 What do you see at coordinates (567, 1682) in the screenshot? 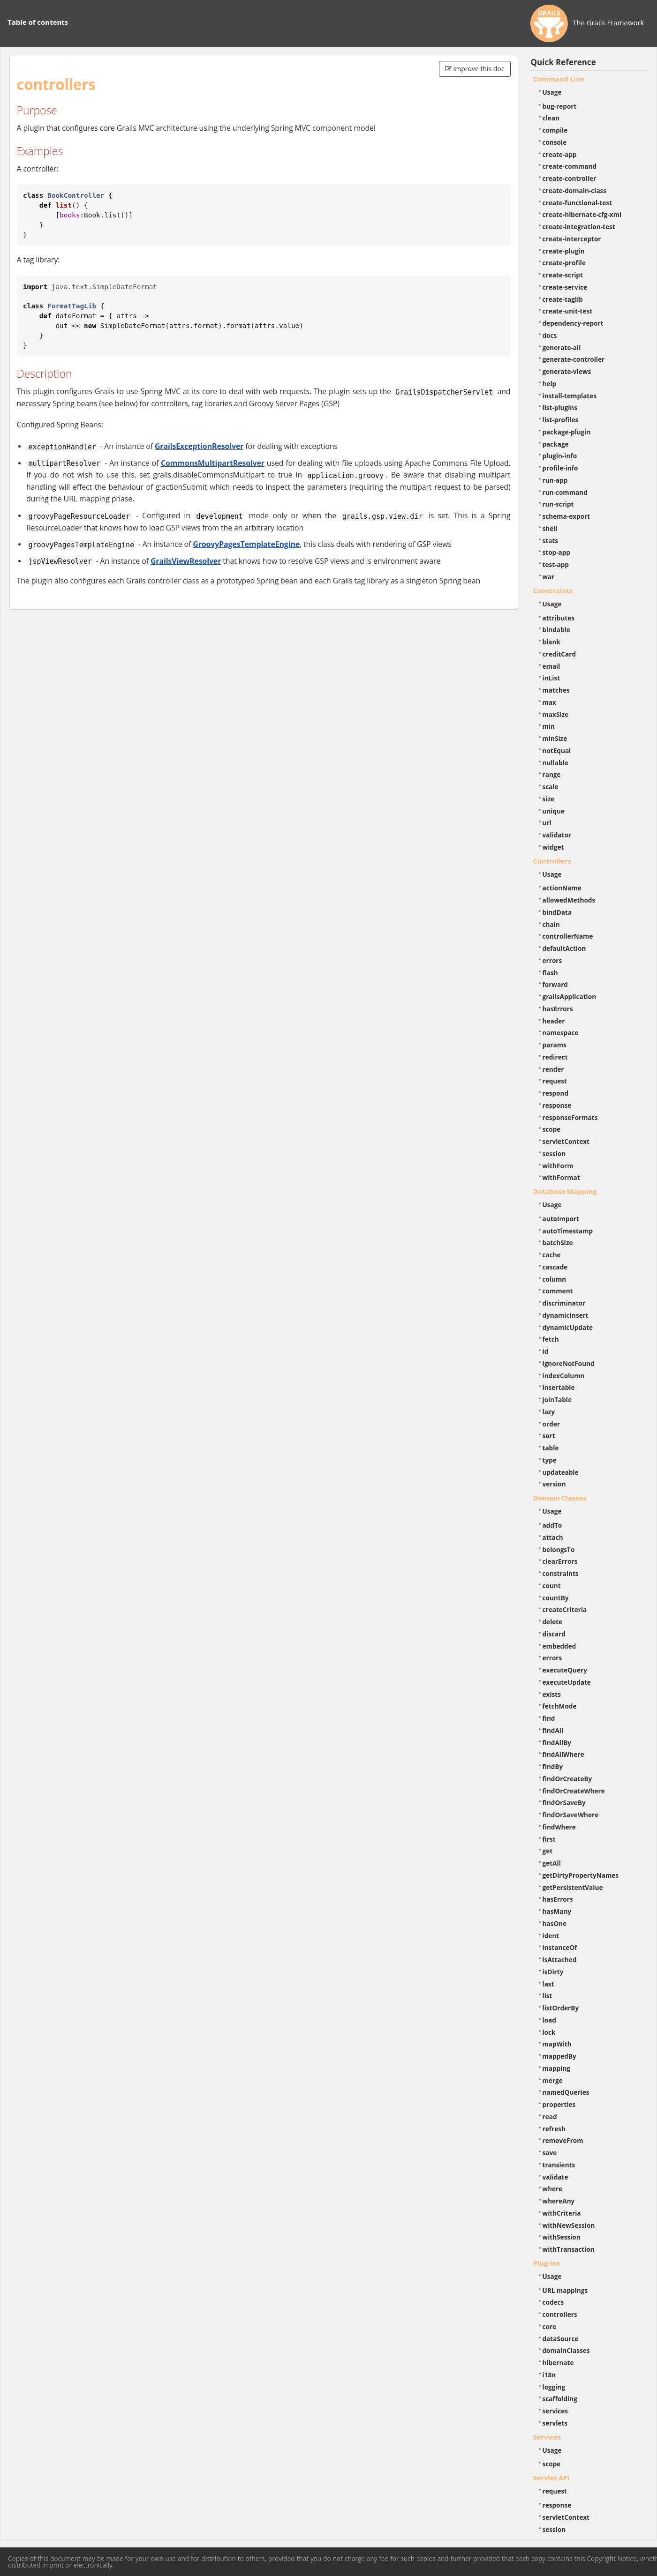
I see `executeUpdate` at bounding box center [567, 1682].